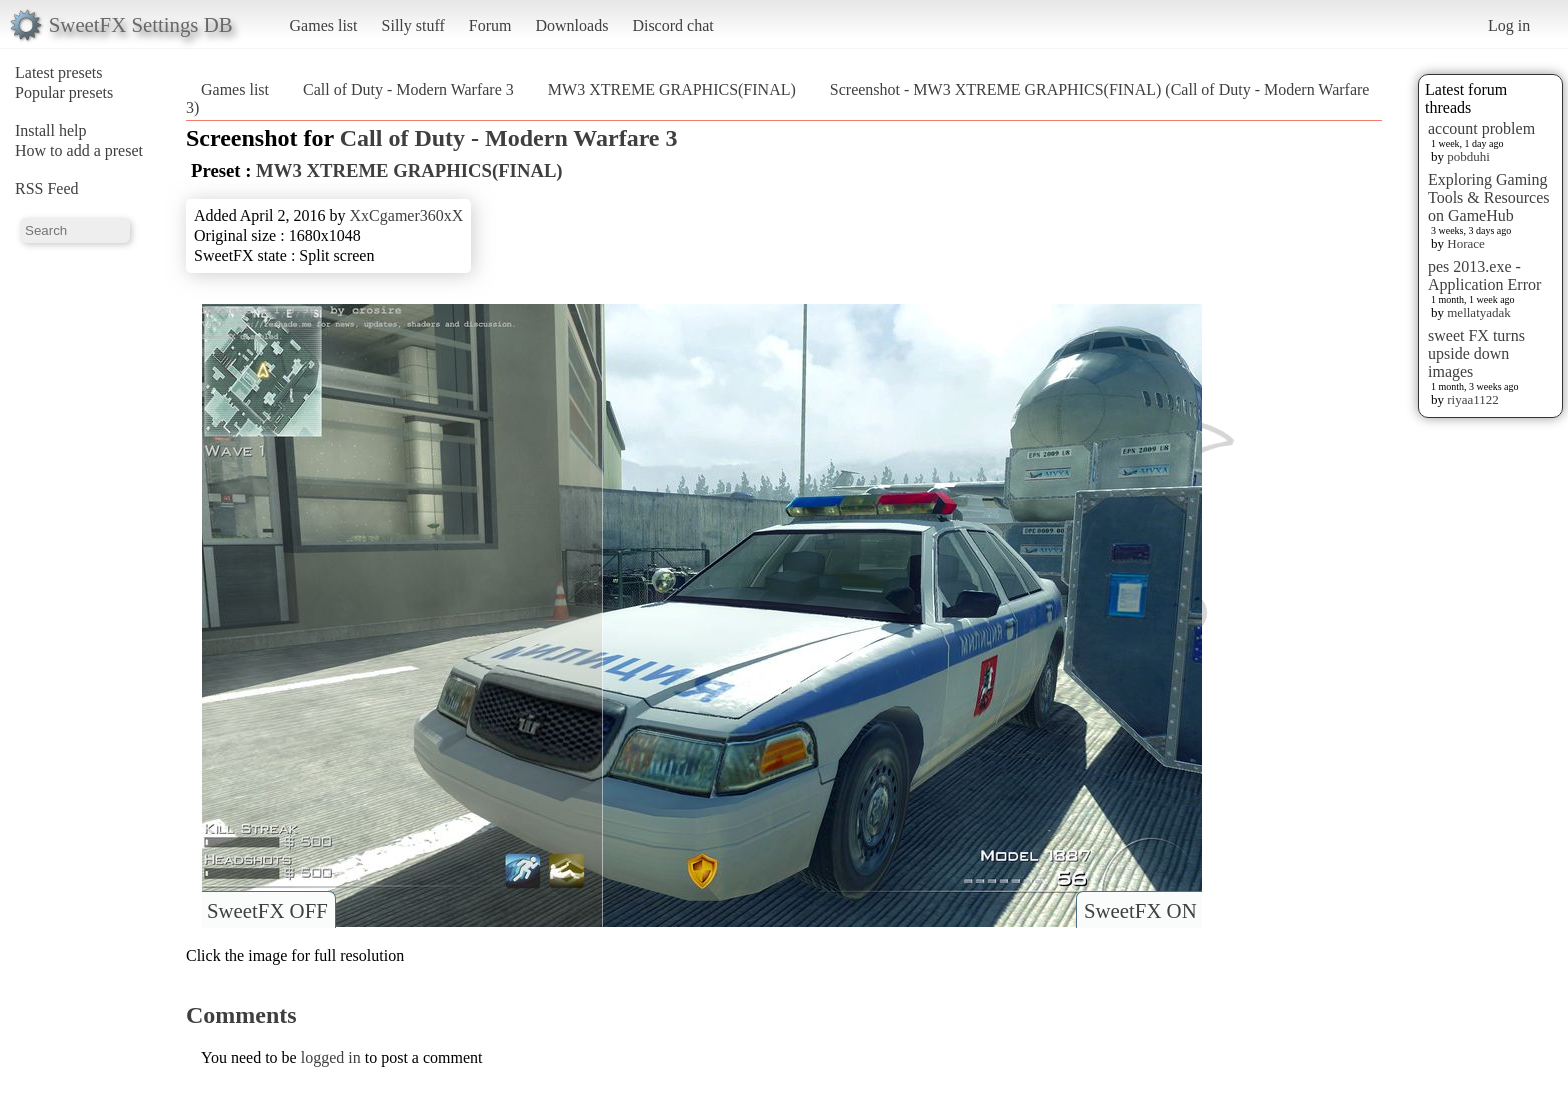 The width and height of the screenshot is (1568, 1119). Describe the element at coordinates (79, 150) in the screenshot. I see `How to add a preset` at that location.